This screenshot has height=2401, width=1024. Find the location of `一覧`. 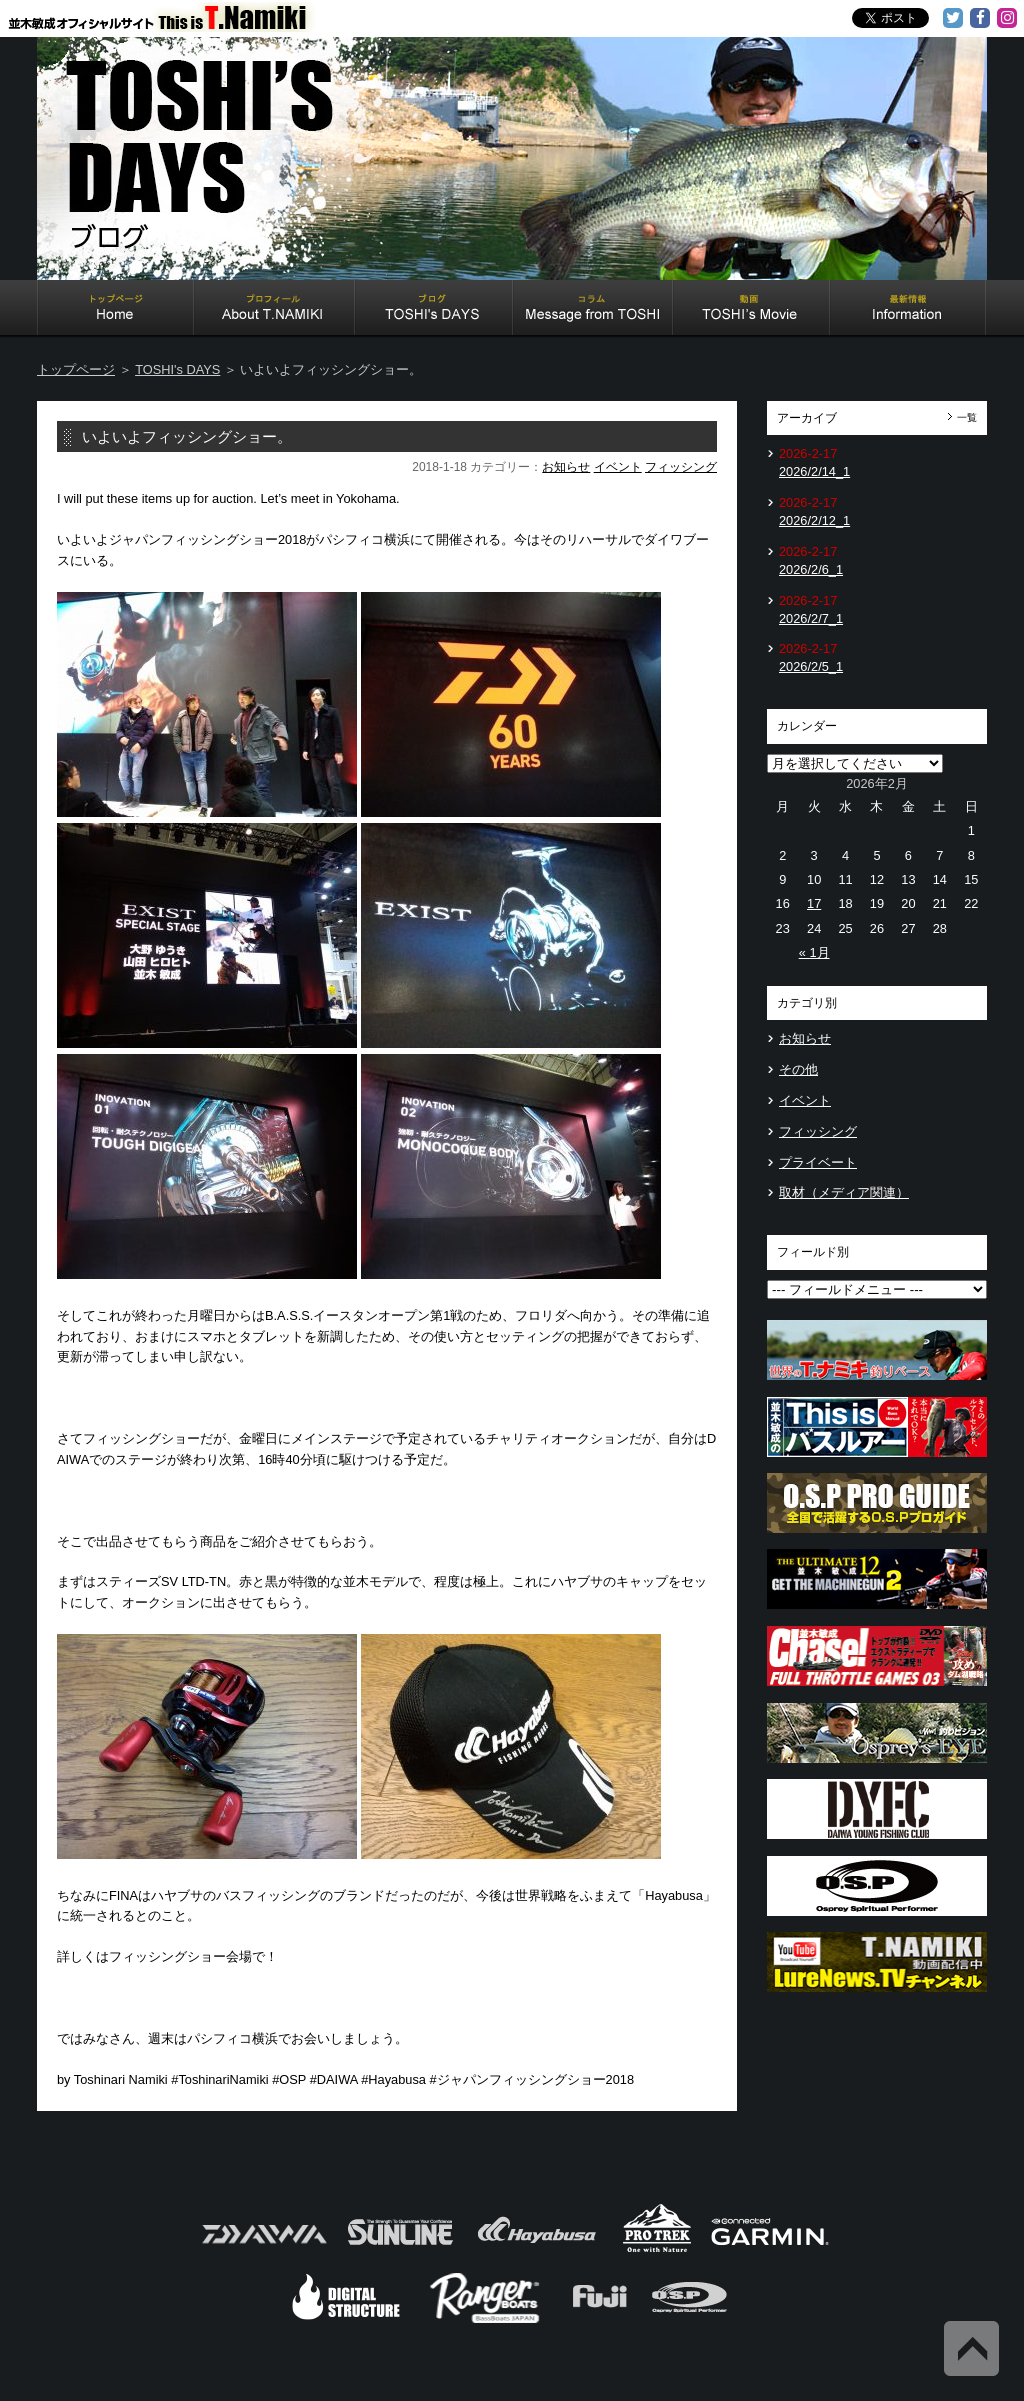

一覧 is located at coordinates (967, 417).